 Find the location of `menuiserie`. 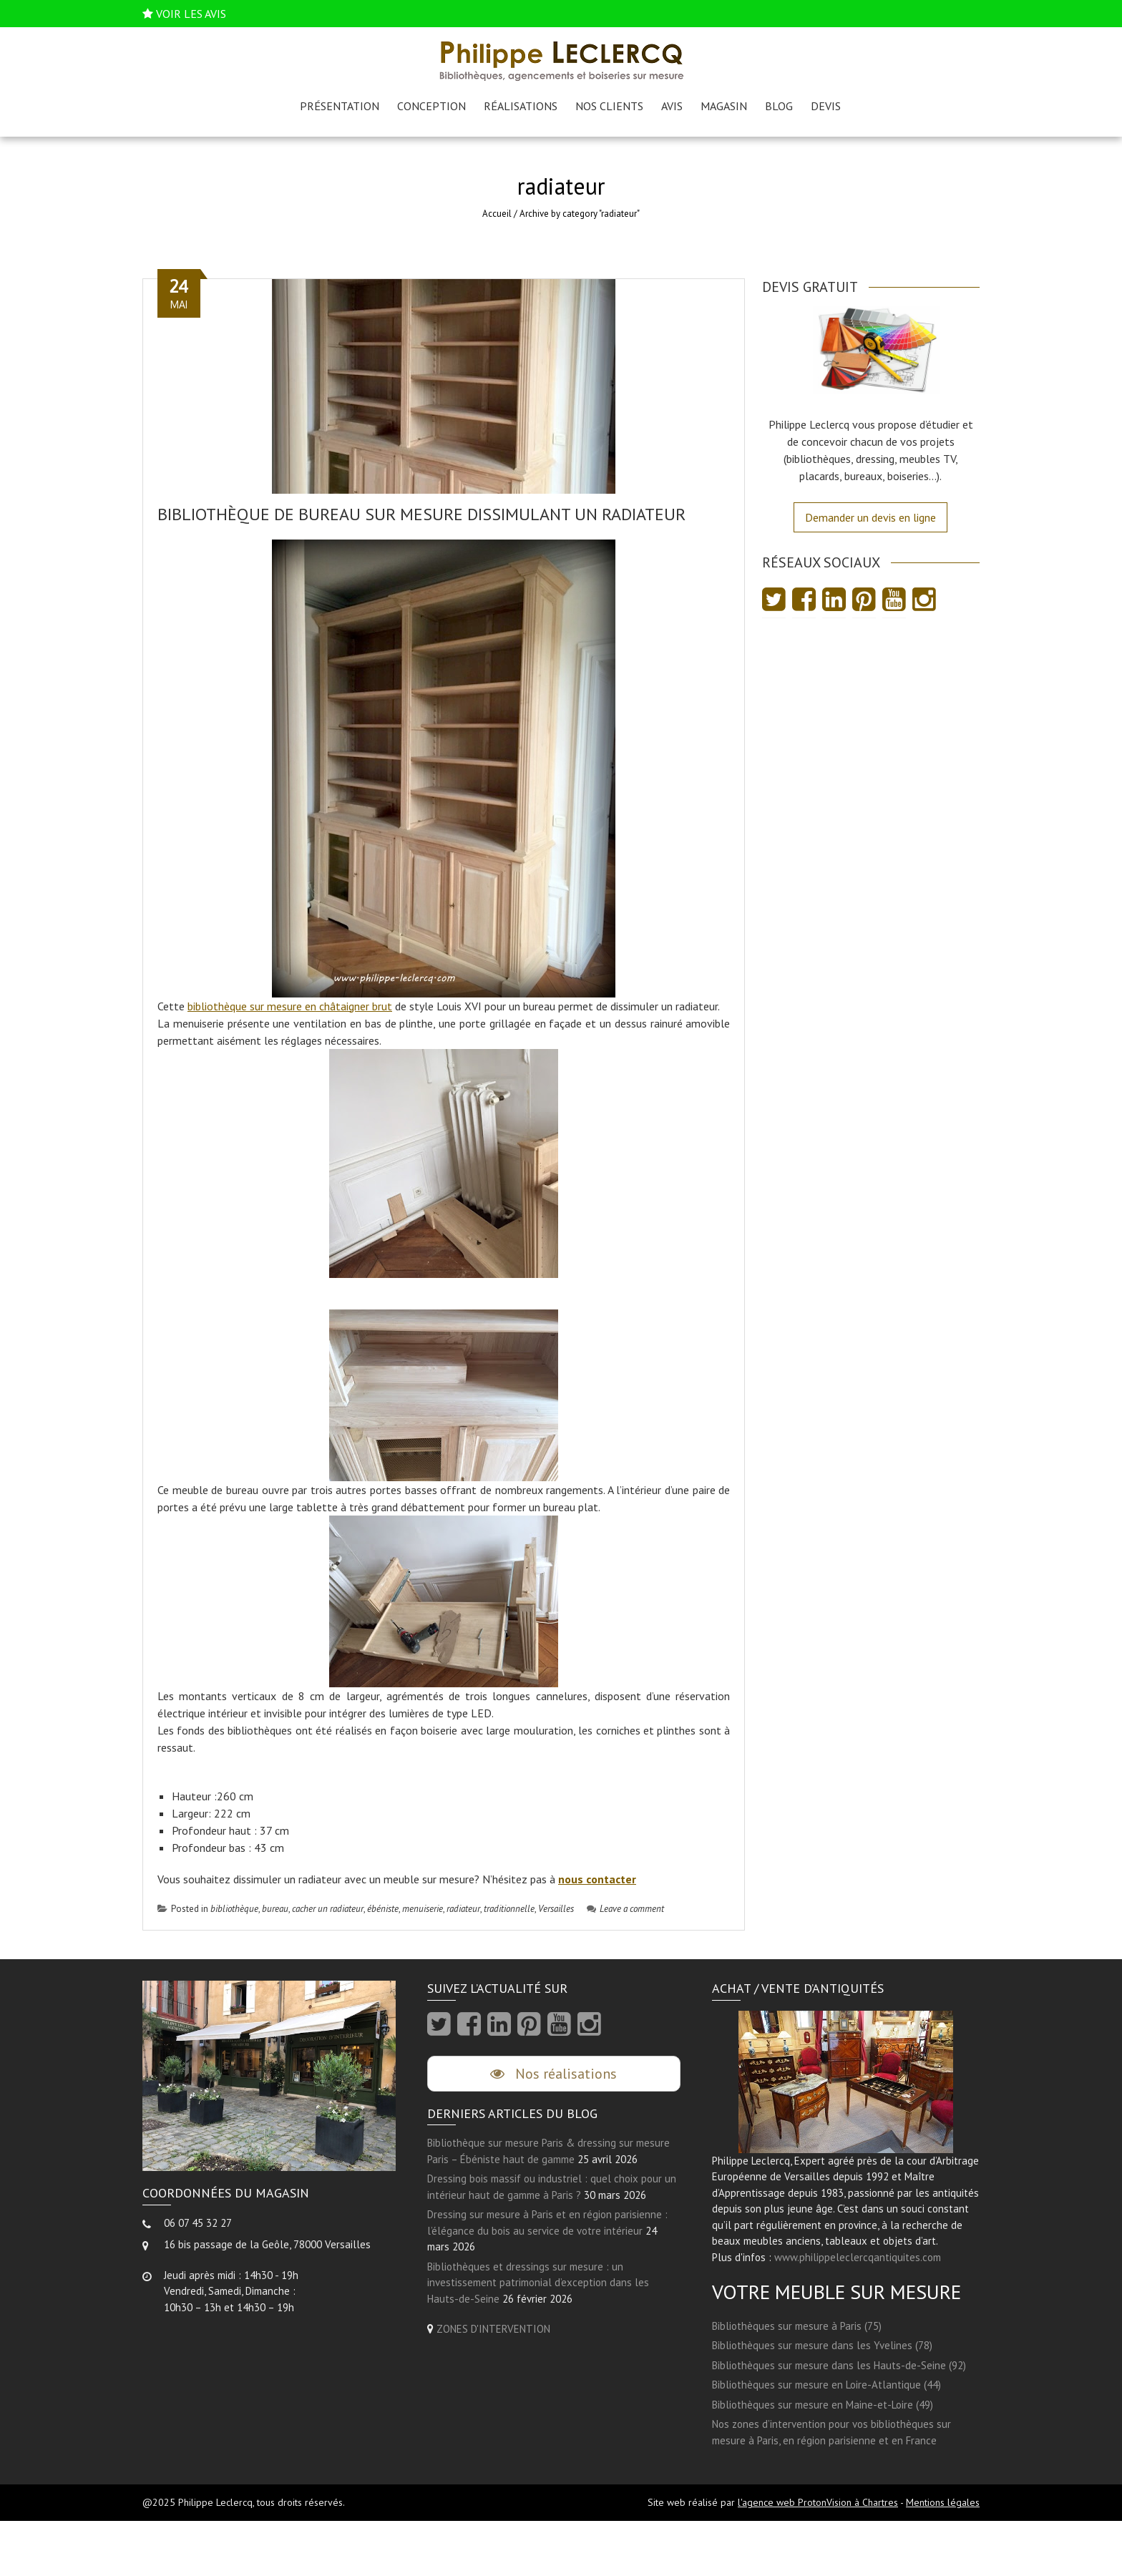

menuiserie is located at coordinates (422, 1909).